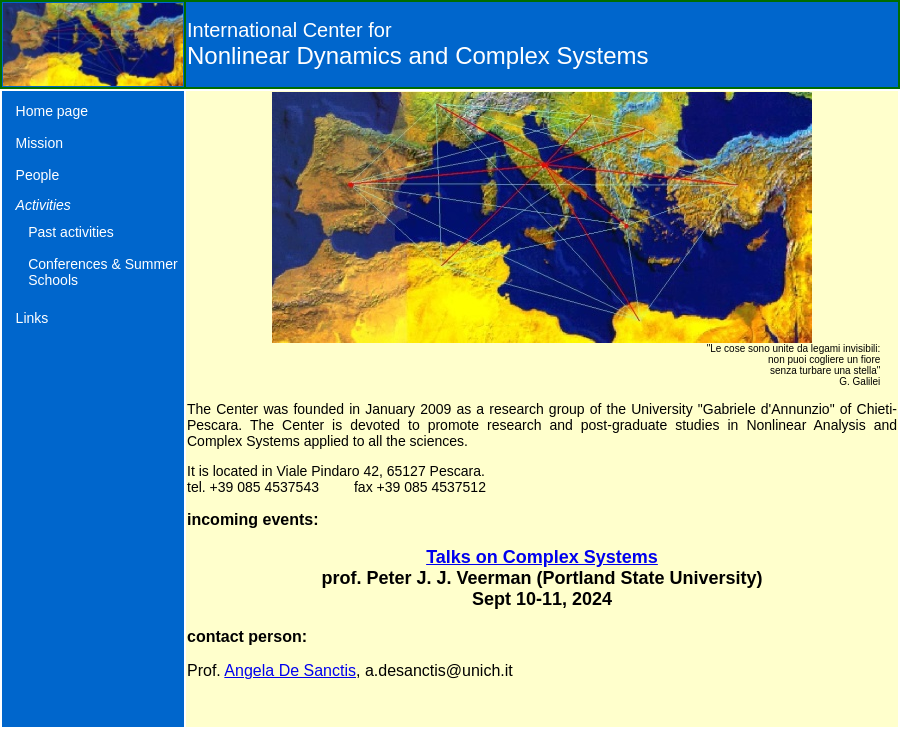 The image size is (900, 729). What do you see at coordinates (542, 557) in the screenshot?
I see `Talks on Complex Systems` at bounding box center [542, 557].